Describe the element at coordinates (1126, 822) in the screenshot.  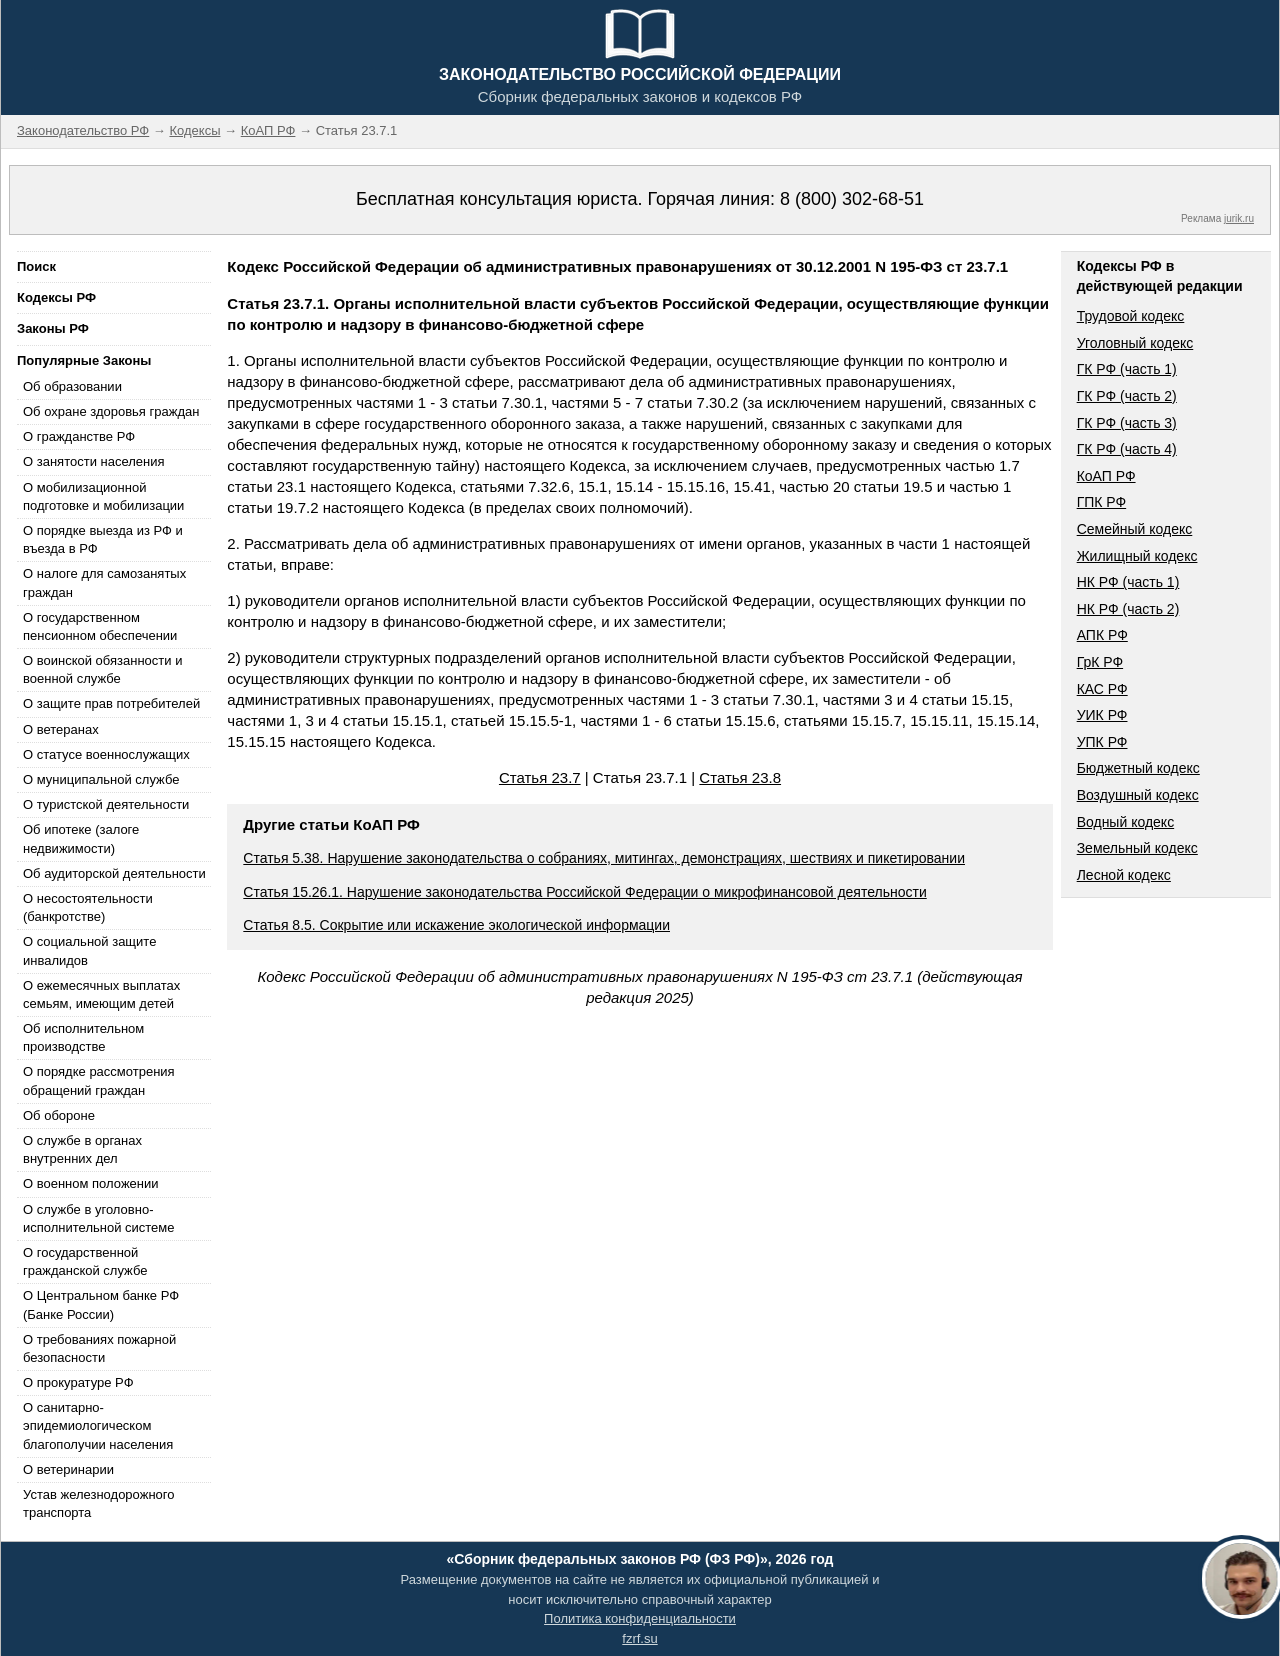
I see `Водный кодекс` at that location.